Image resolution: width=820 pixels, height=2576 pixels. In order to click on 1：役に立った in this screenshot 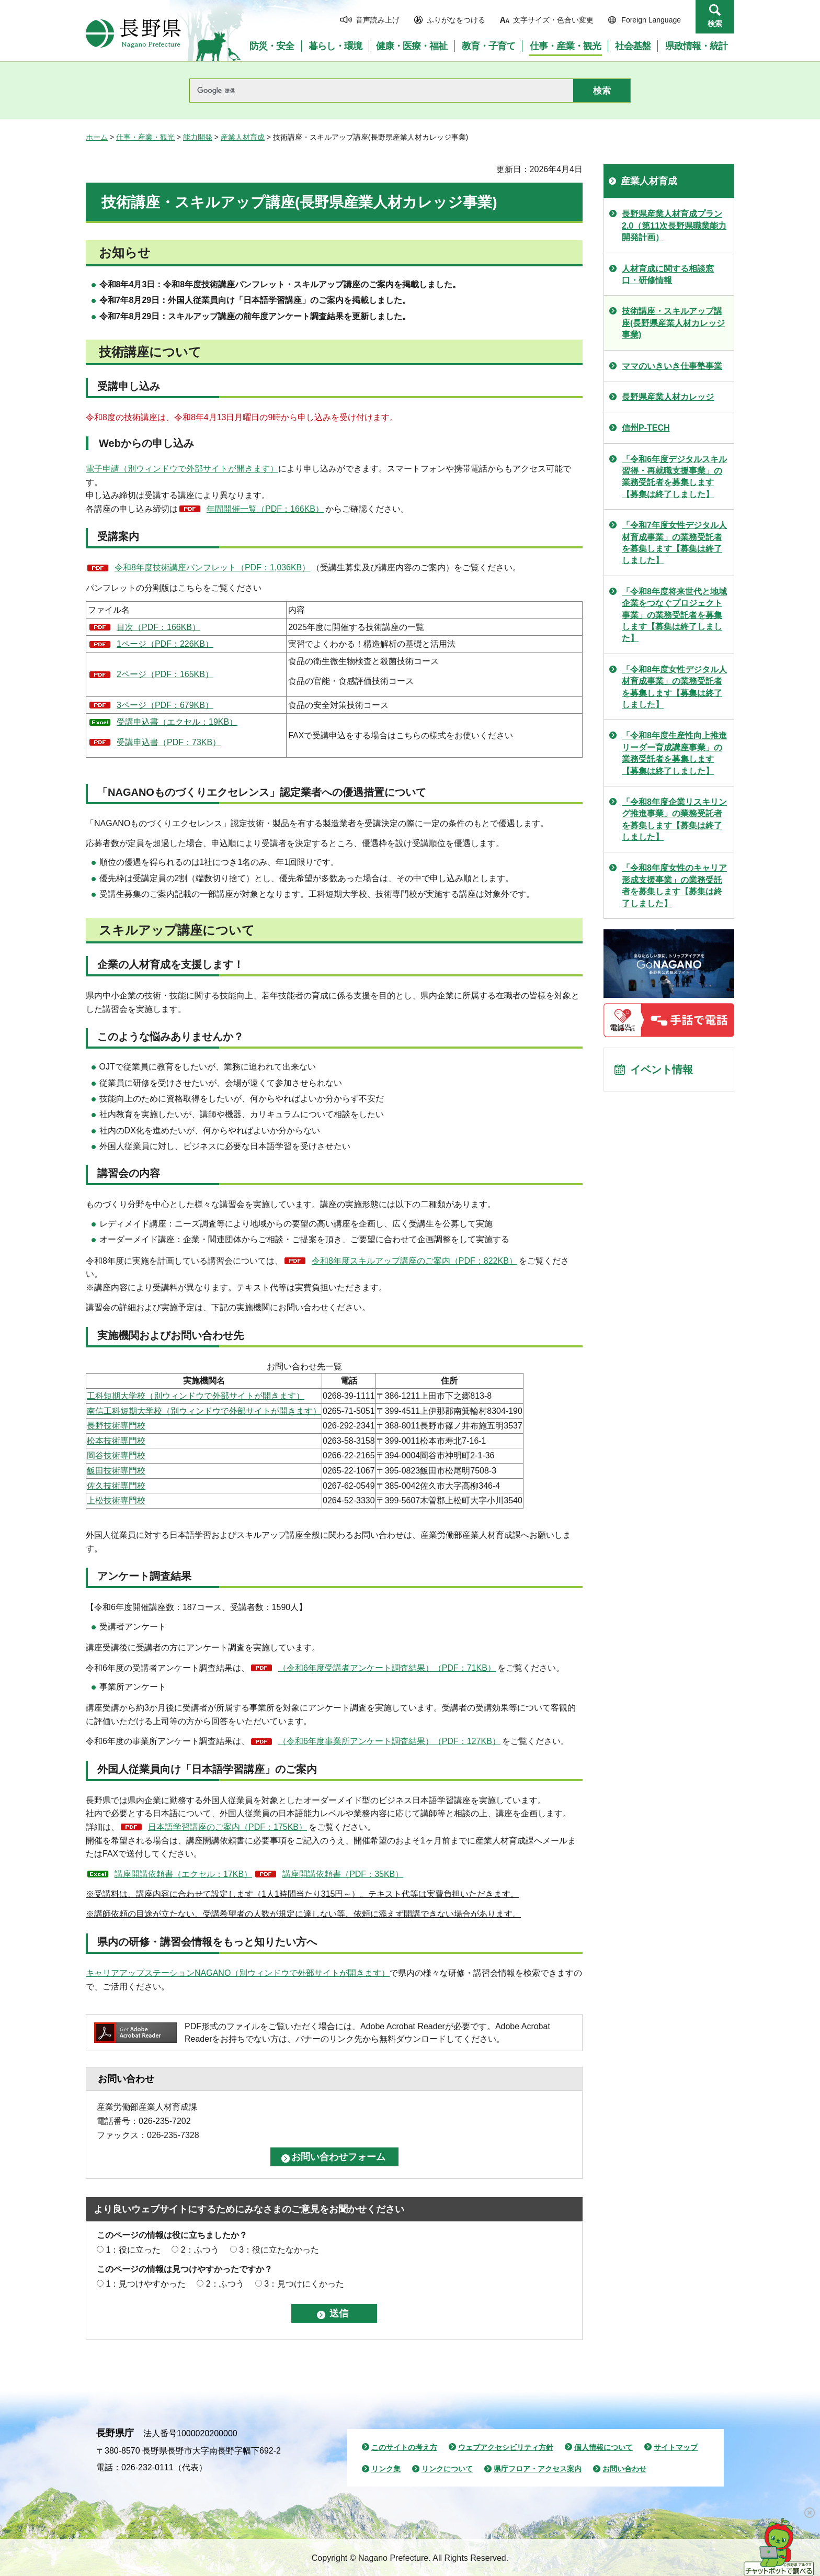, I will do `click(133, 2249)`.